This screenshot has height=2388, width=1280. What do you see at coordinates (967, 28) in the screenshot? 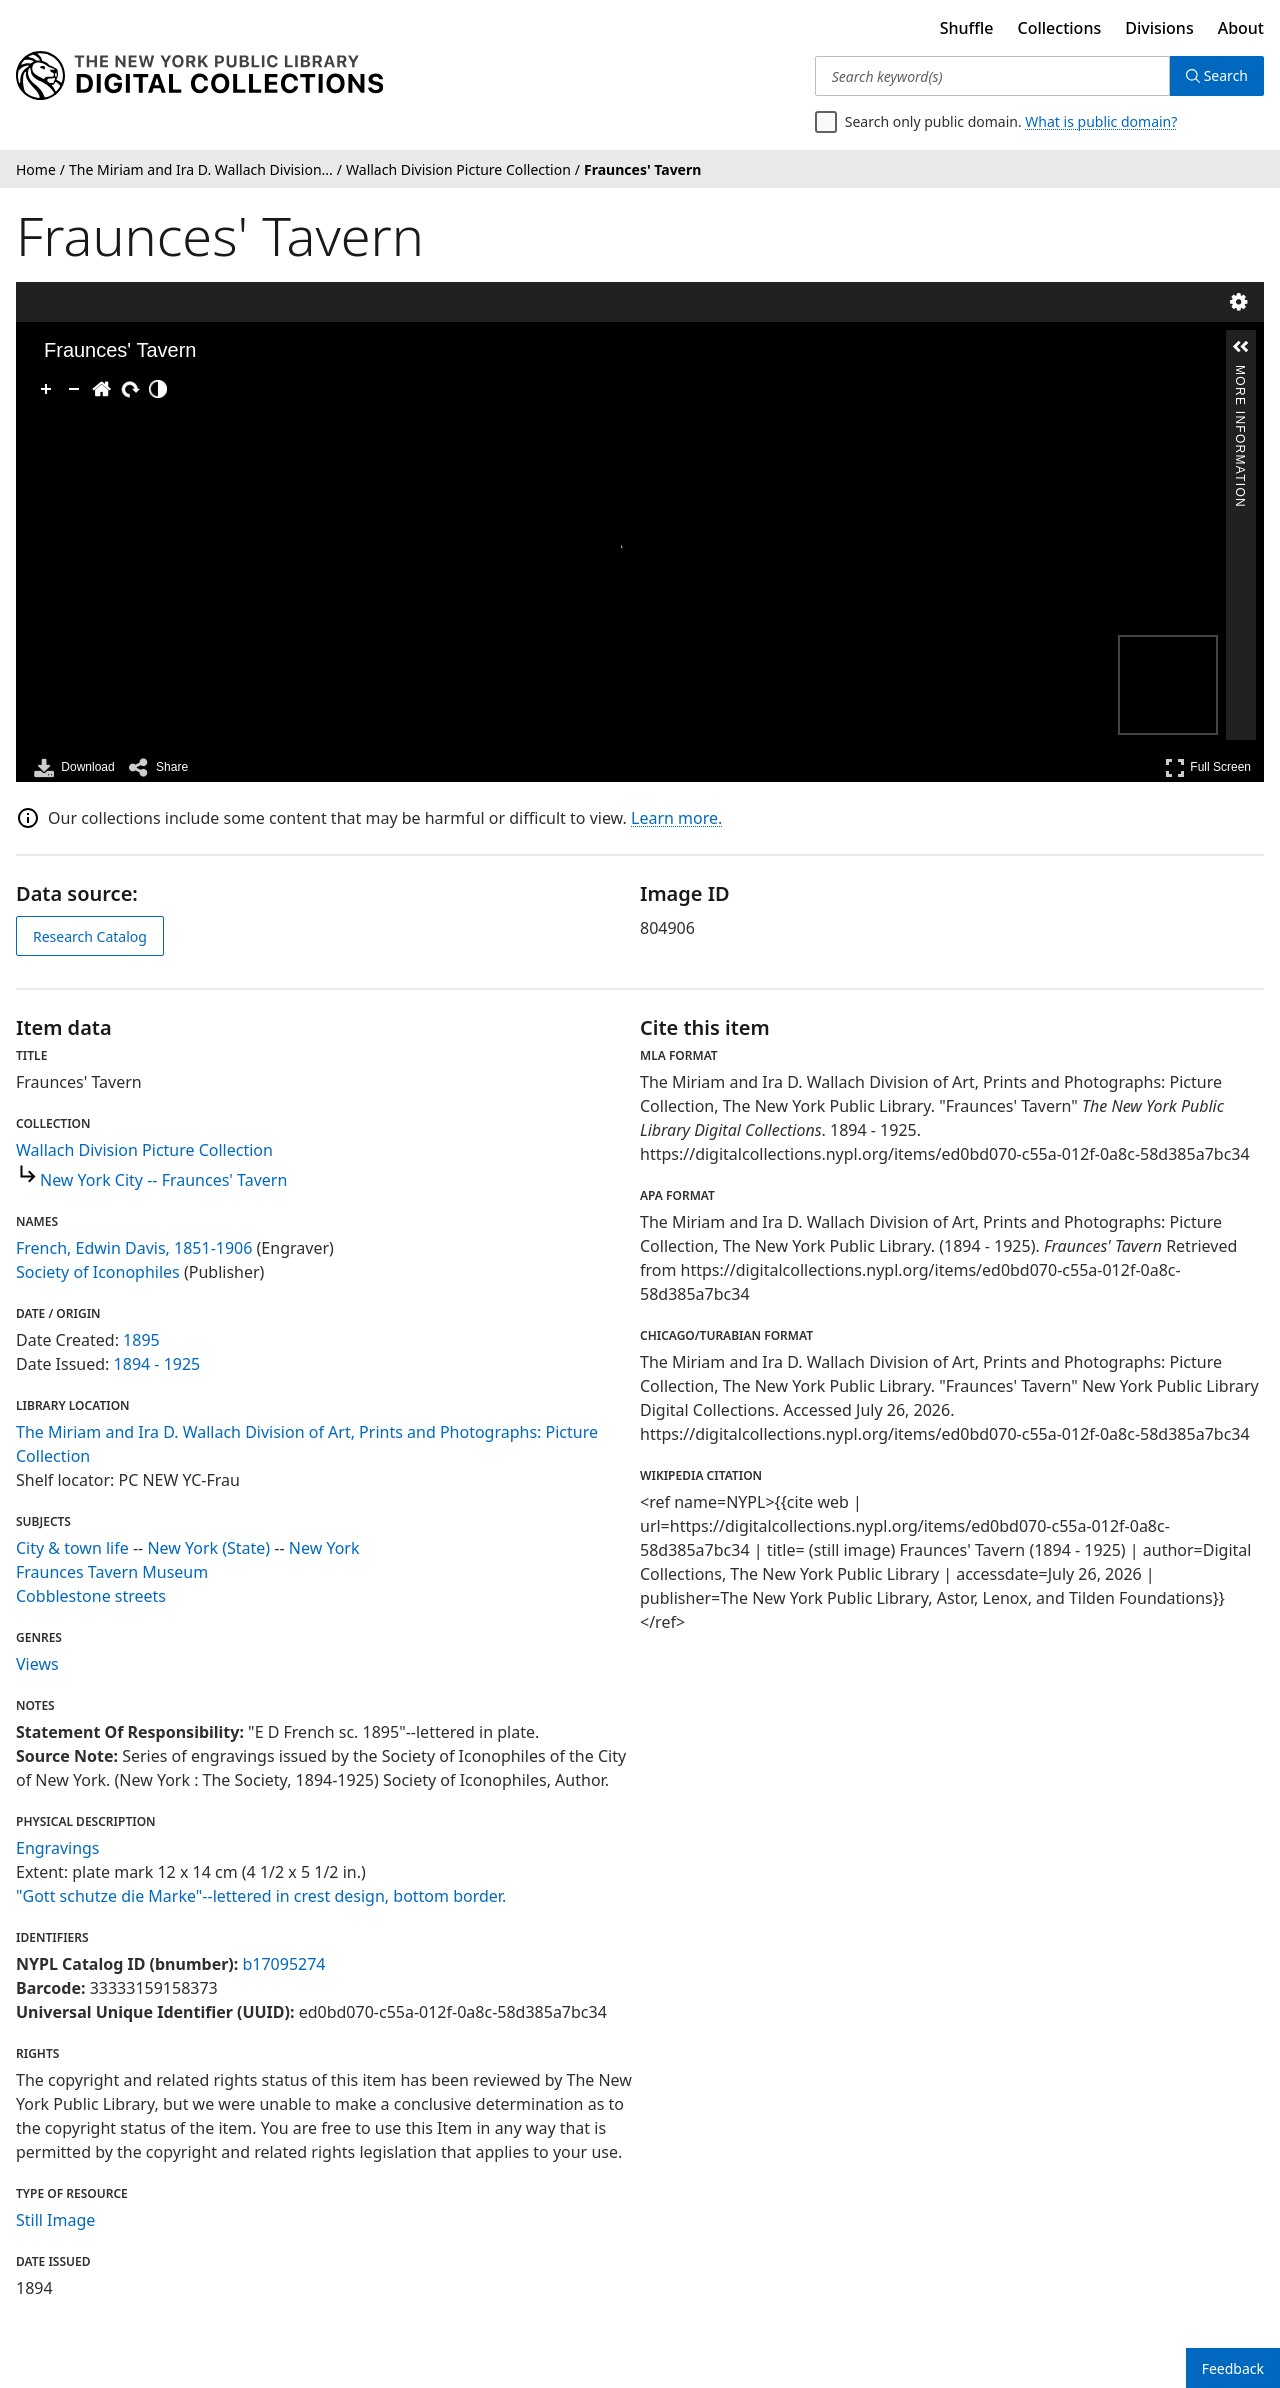
I see `Shuffle` at bounding box center [967, 28].